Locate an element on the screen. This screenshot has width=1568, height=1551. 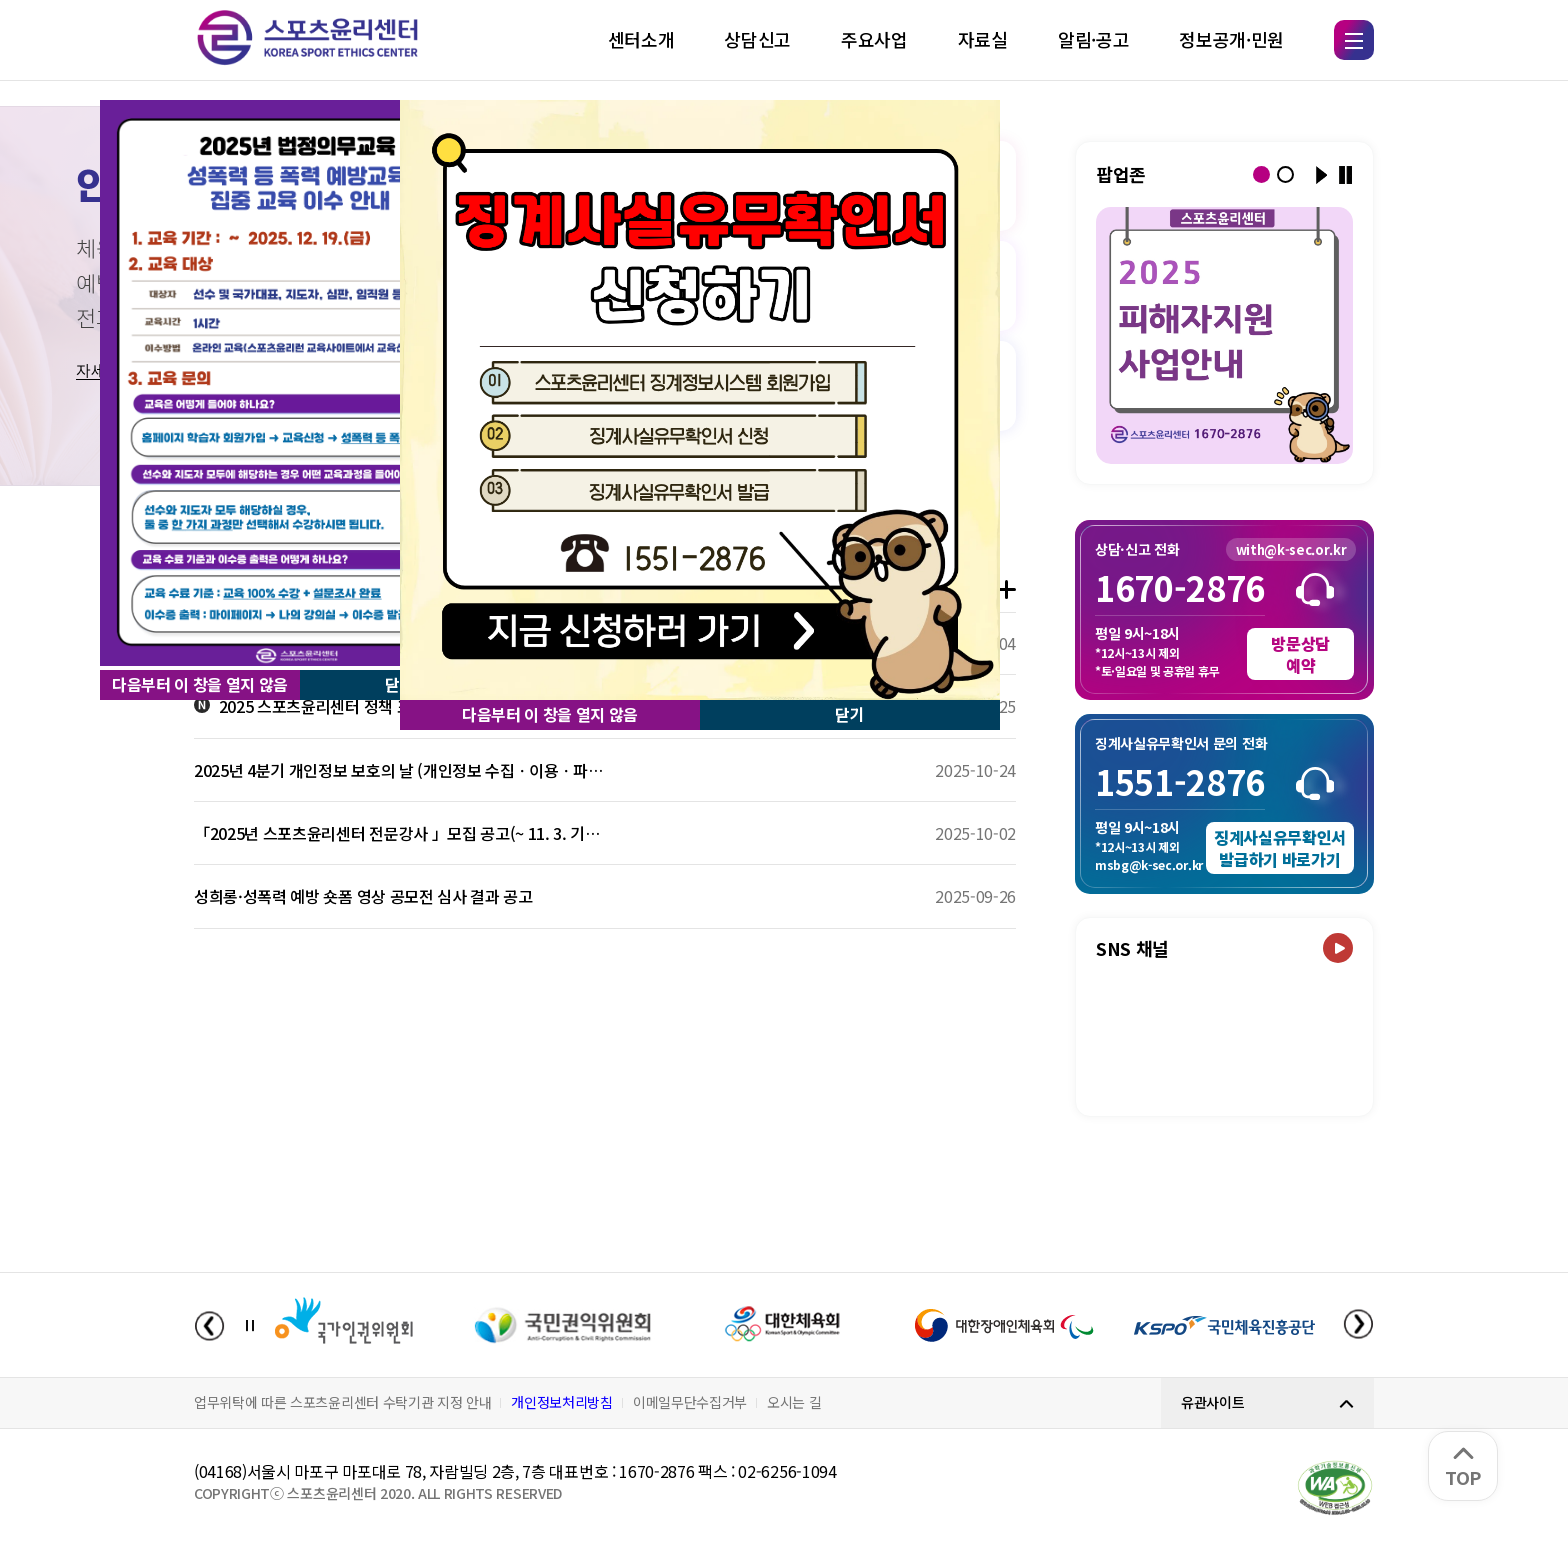
이메일무단수집거부 is located at coordinates (690, 1402).